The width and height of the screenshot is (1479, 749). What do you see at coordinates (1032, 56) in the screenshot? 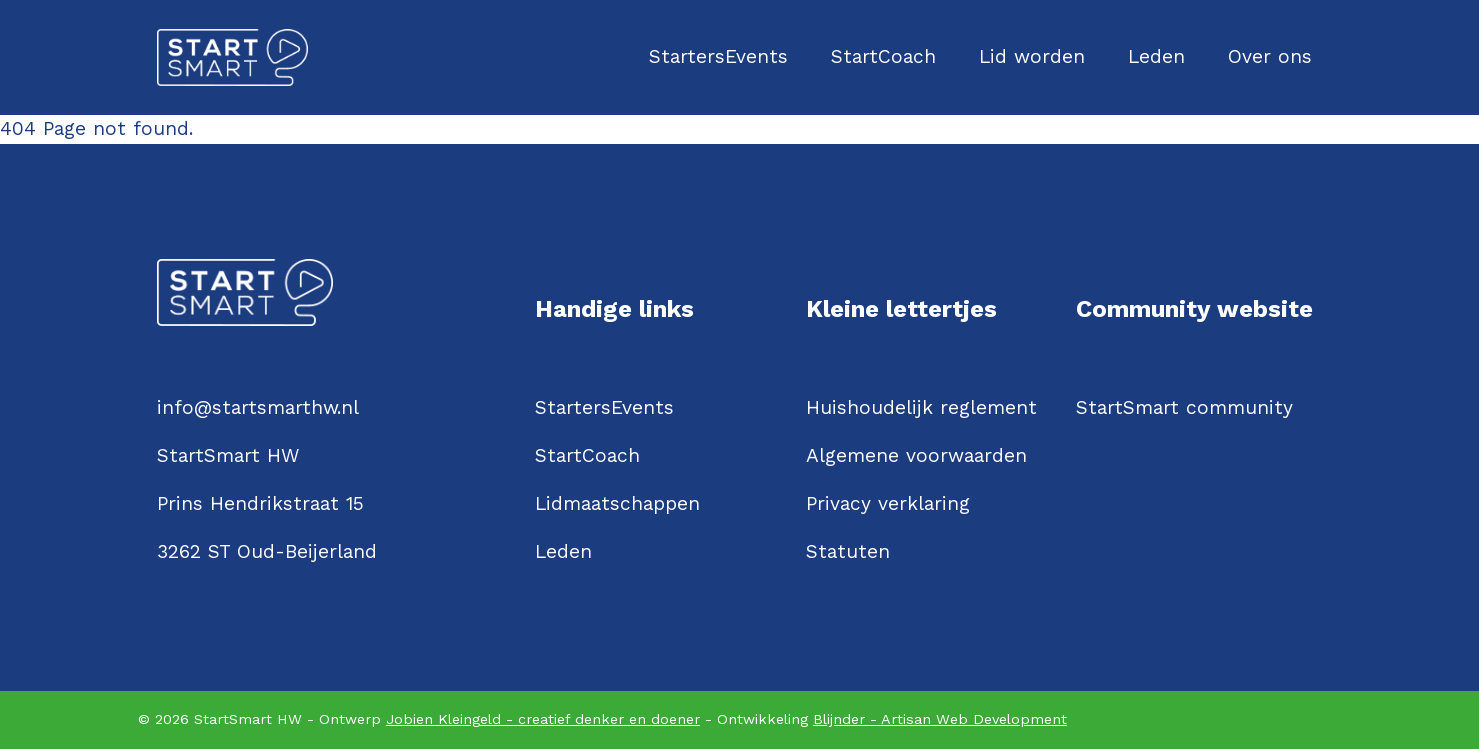
I see `Lid worden` at bounding box center [1032, 56].